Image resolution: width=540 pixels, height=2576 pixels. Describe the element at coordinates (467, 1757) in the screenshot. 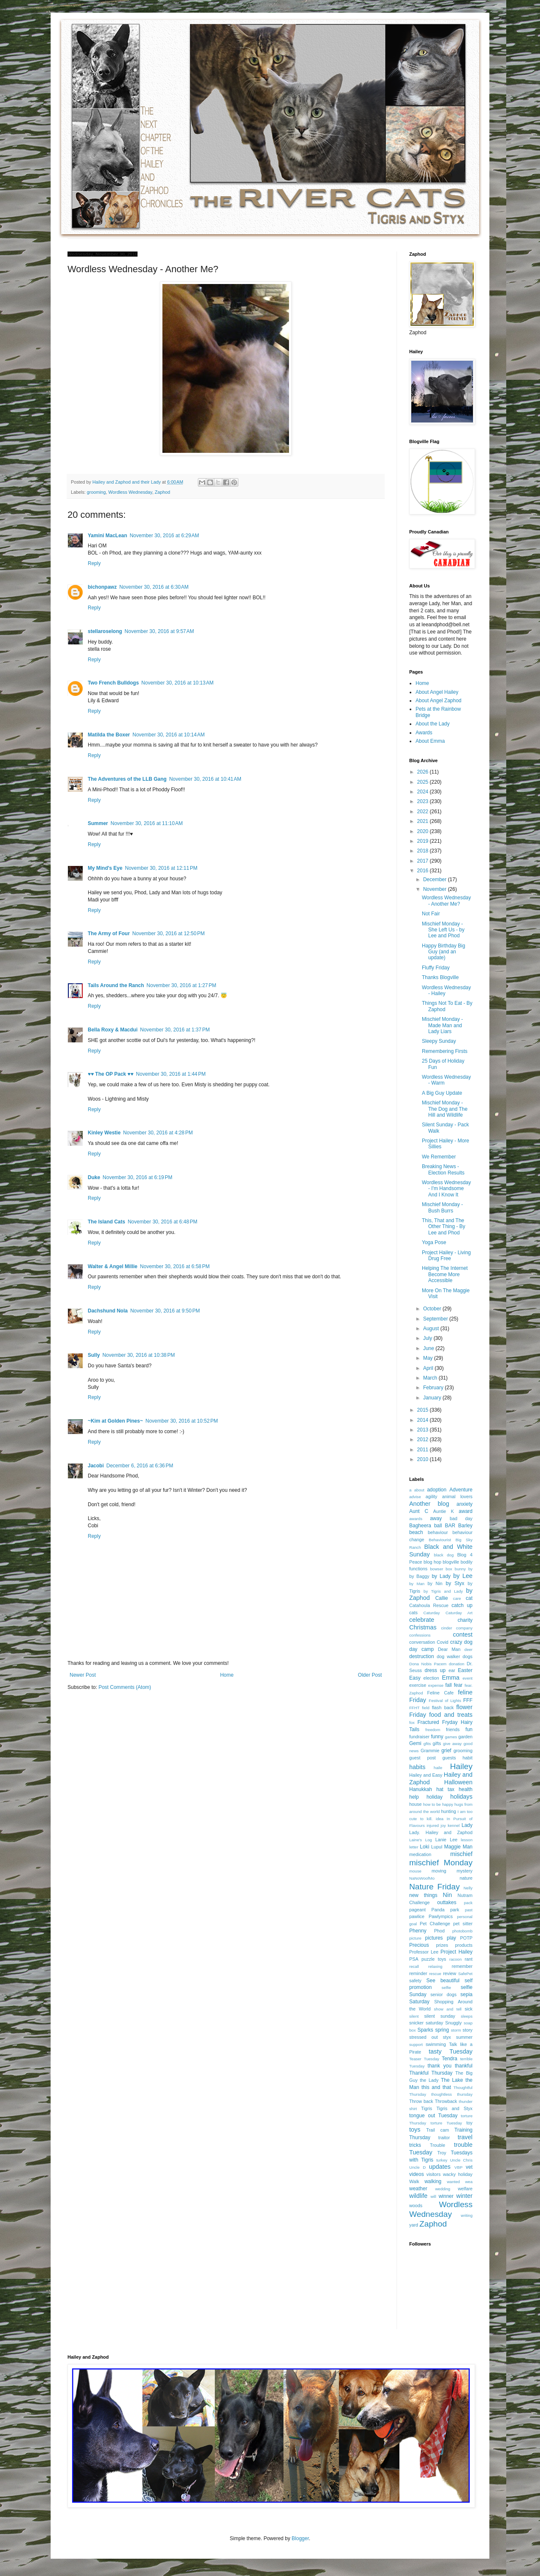

I see `habit` at that location.